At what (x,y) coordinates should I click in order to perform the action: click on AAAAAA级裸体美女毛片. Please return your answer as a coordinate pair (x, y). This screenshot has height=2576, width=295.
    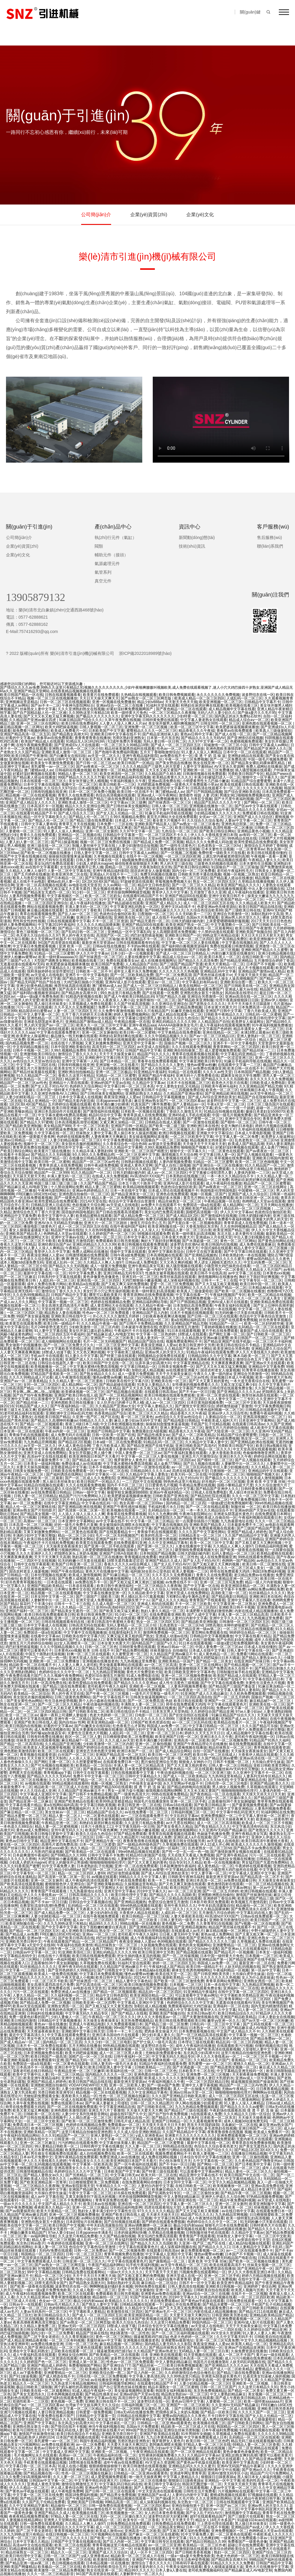
    Looking at the image, I should click on (178, 1025).